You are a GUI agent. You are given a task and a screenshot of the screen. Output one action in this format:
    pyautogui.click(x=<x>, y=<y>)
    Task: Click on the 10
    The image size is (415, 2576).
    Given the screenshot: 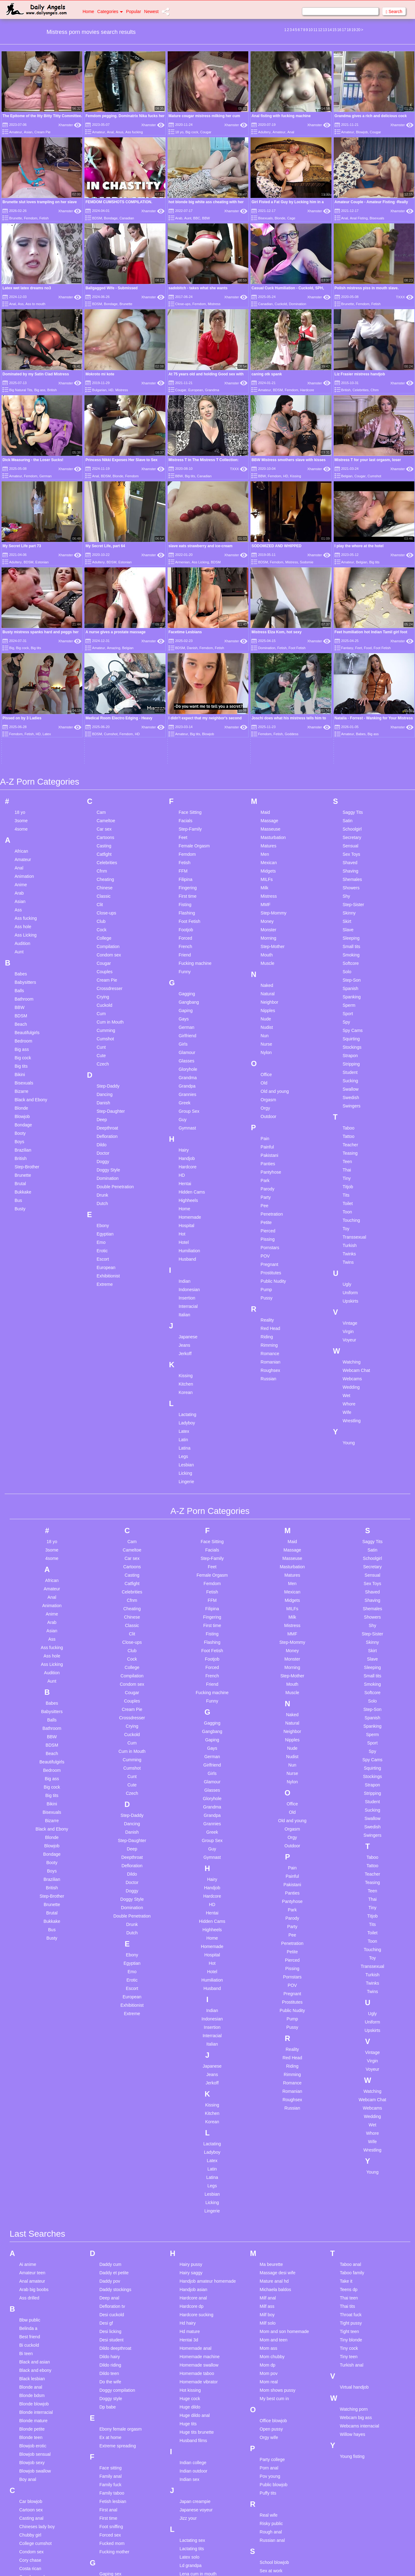 What is the action you would take?
    pyautogui.click(x=311, y=30)
    